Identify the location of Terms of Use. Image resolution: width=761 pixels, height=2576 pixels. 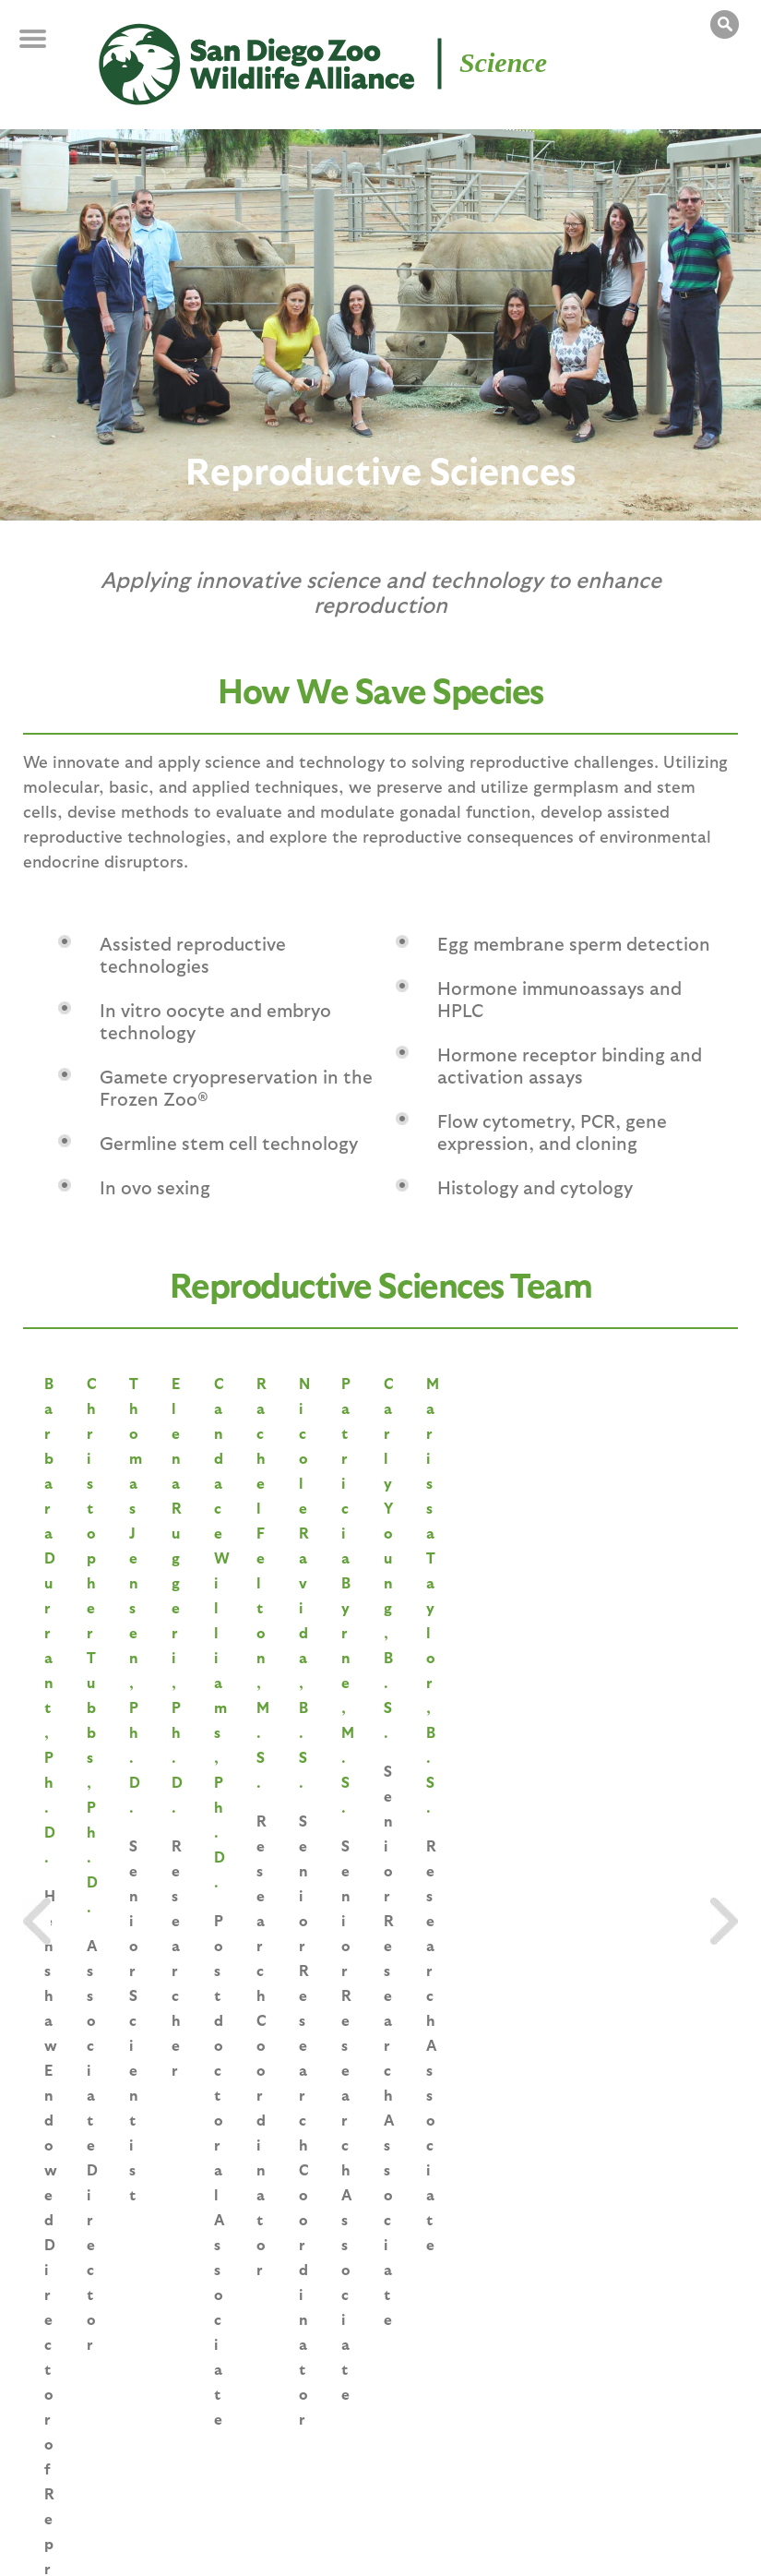
(436, 2533).